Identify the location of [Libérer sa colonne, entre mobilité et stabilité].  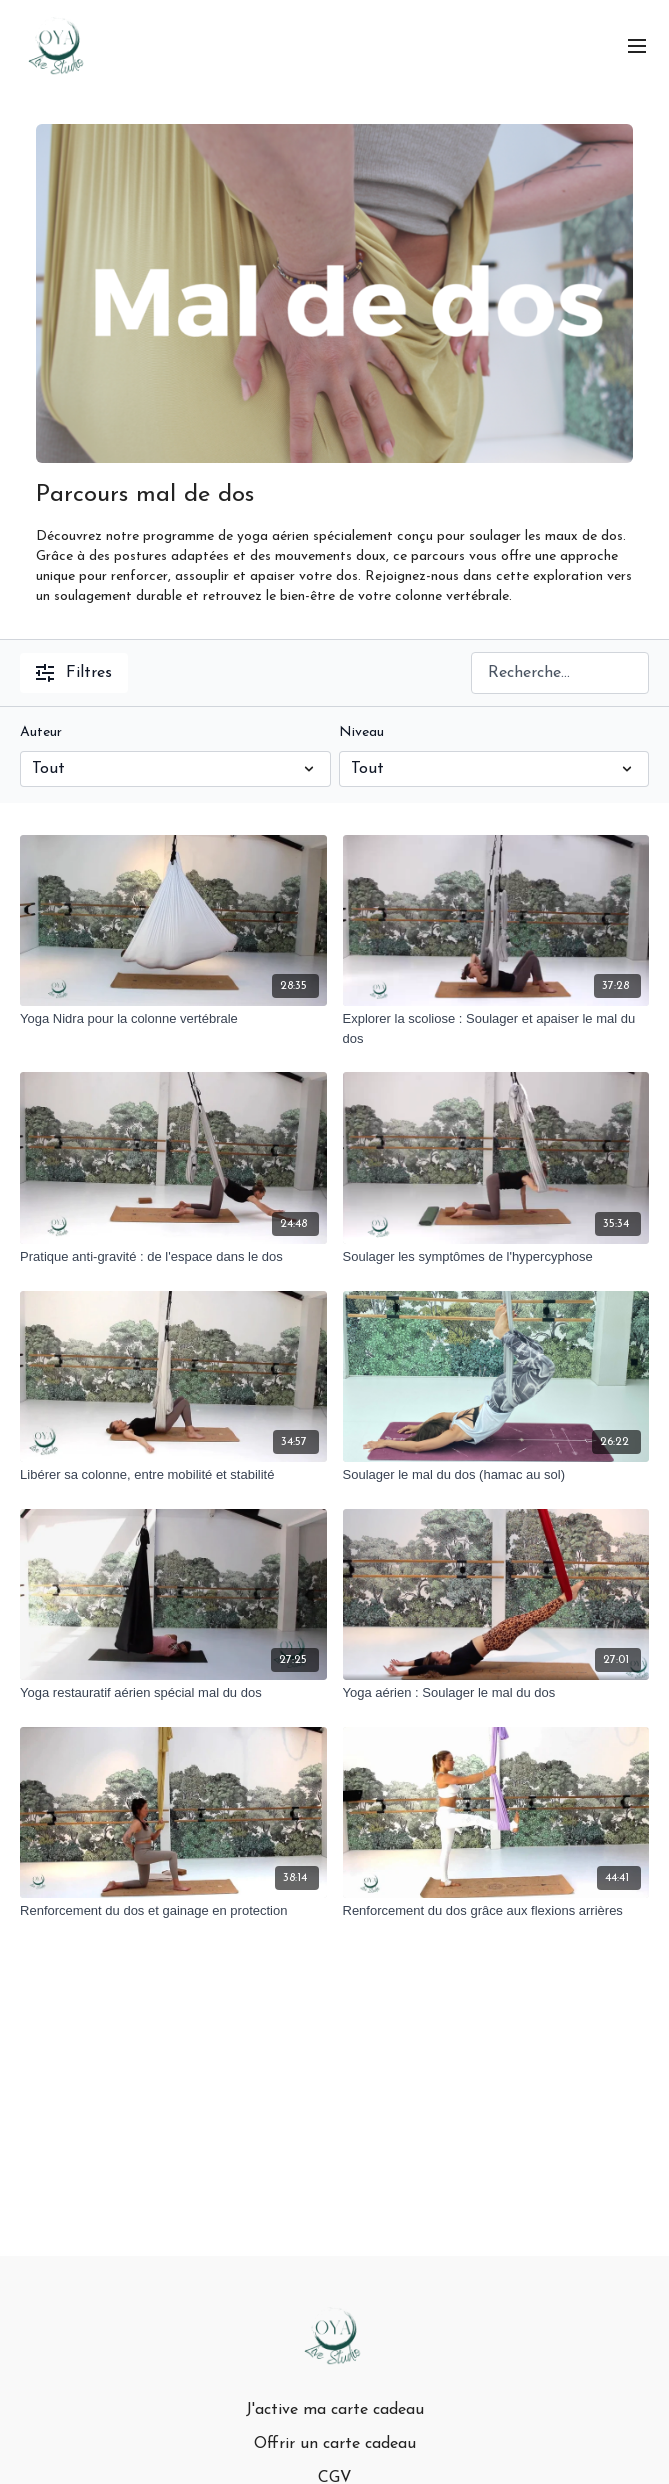
(173, 1475).